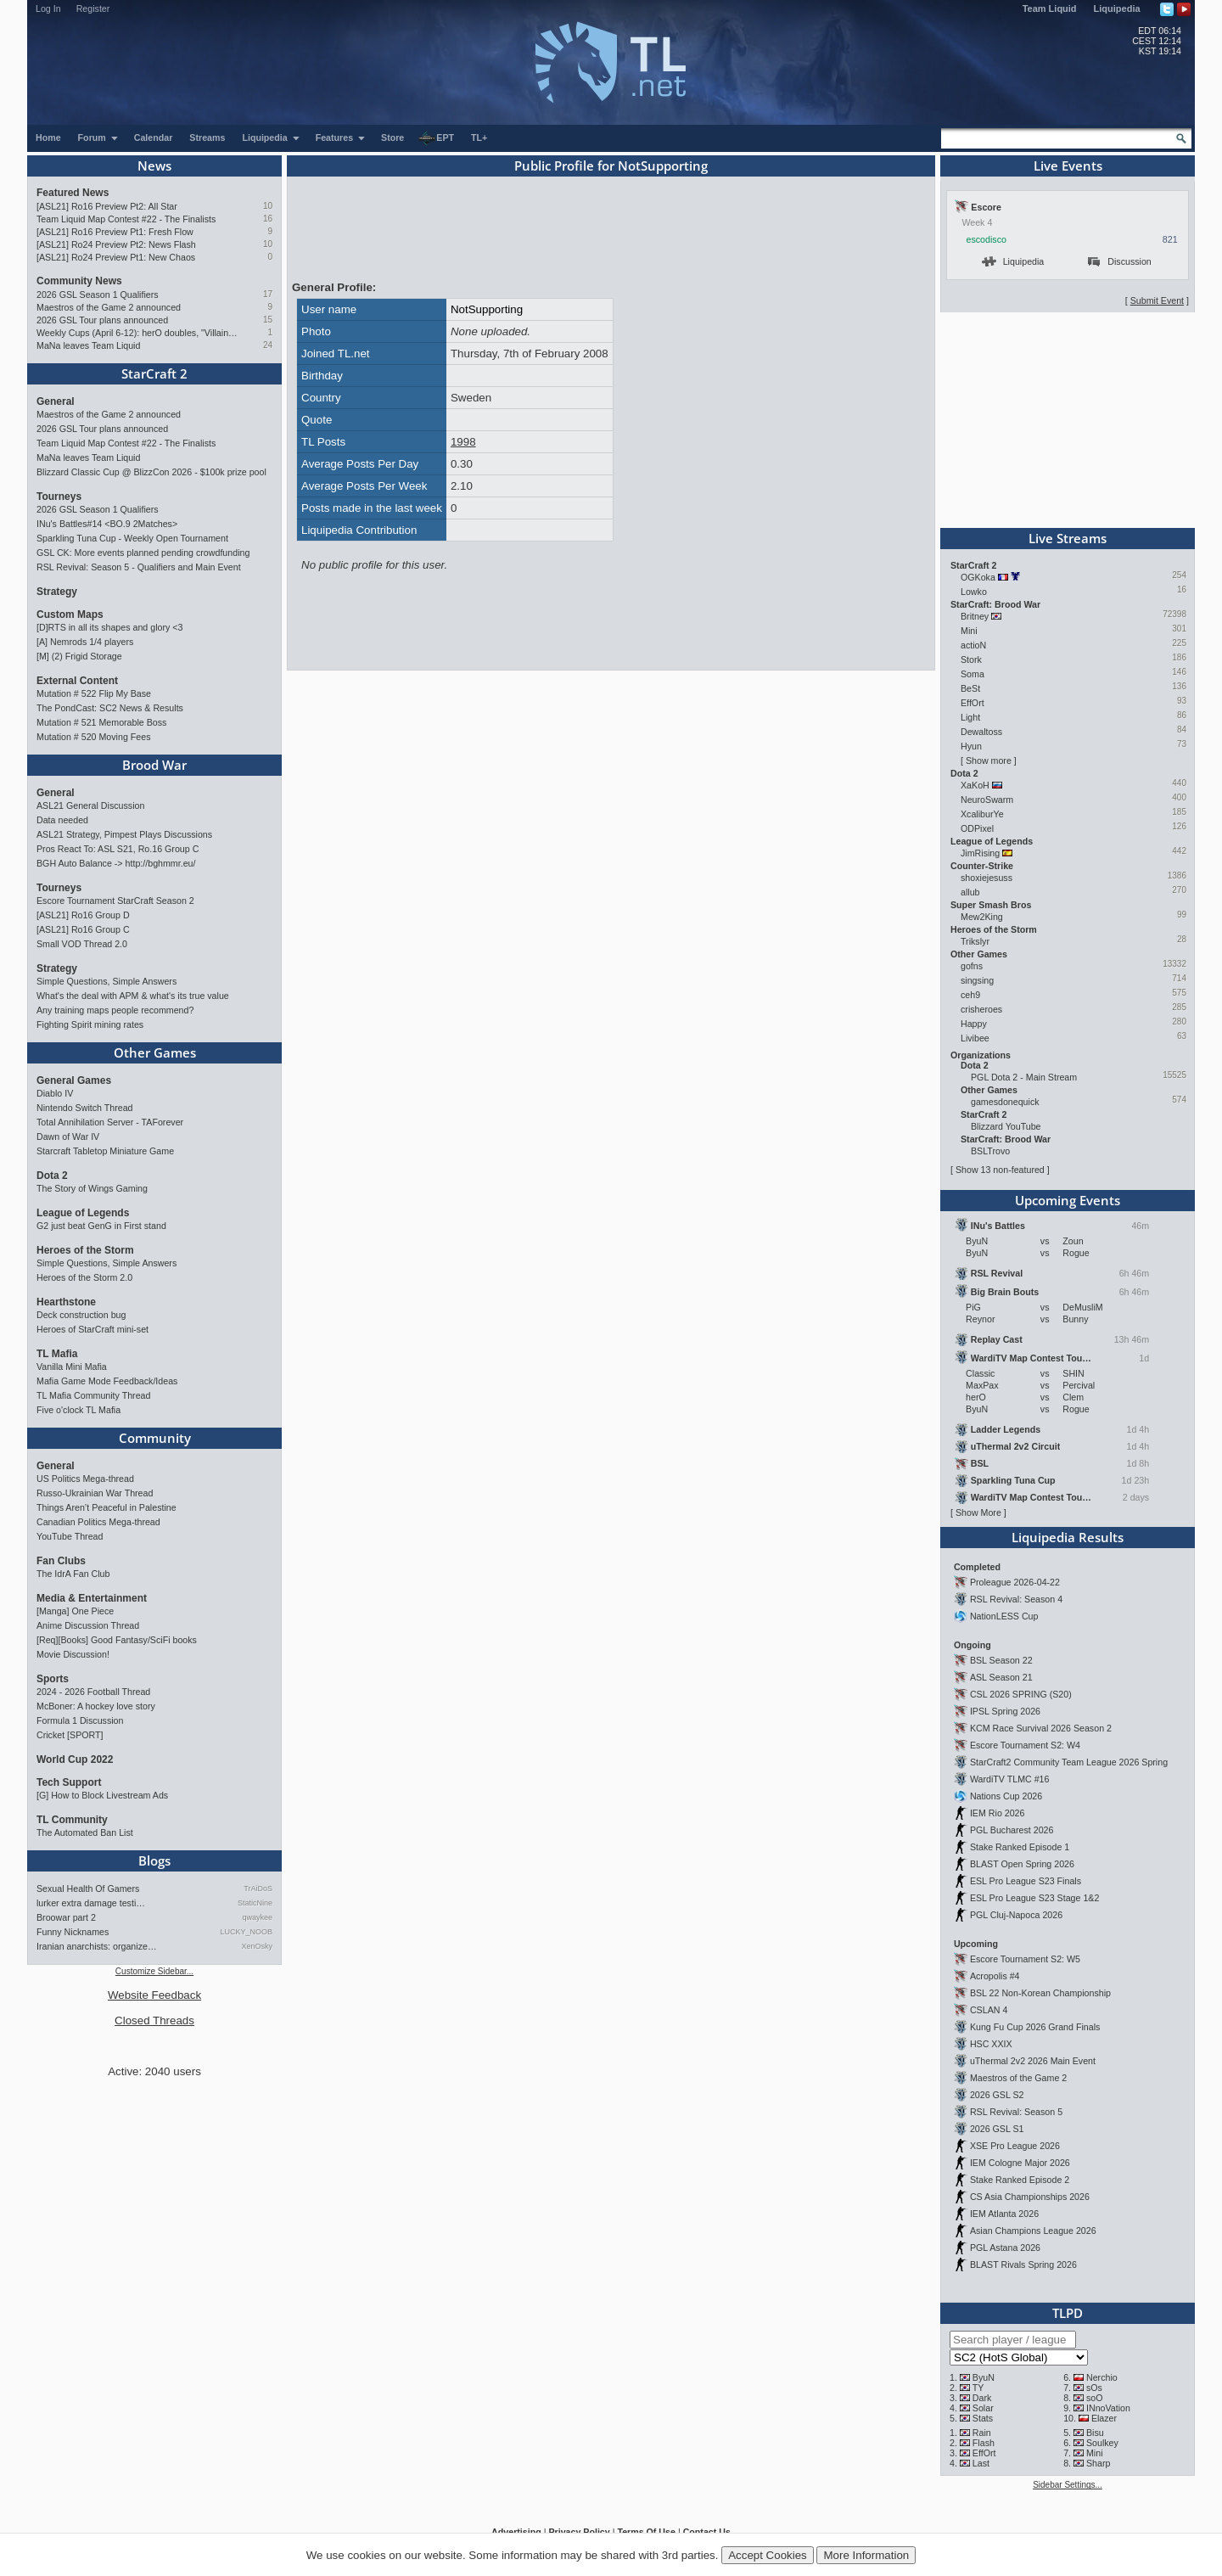  What do you see at coordinates (93, 8) in the screenshot?
I see `Register` at bounding box center [93, 8].